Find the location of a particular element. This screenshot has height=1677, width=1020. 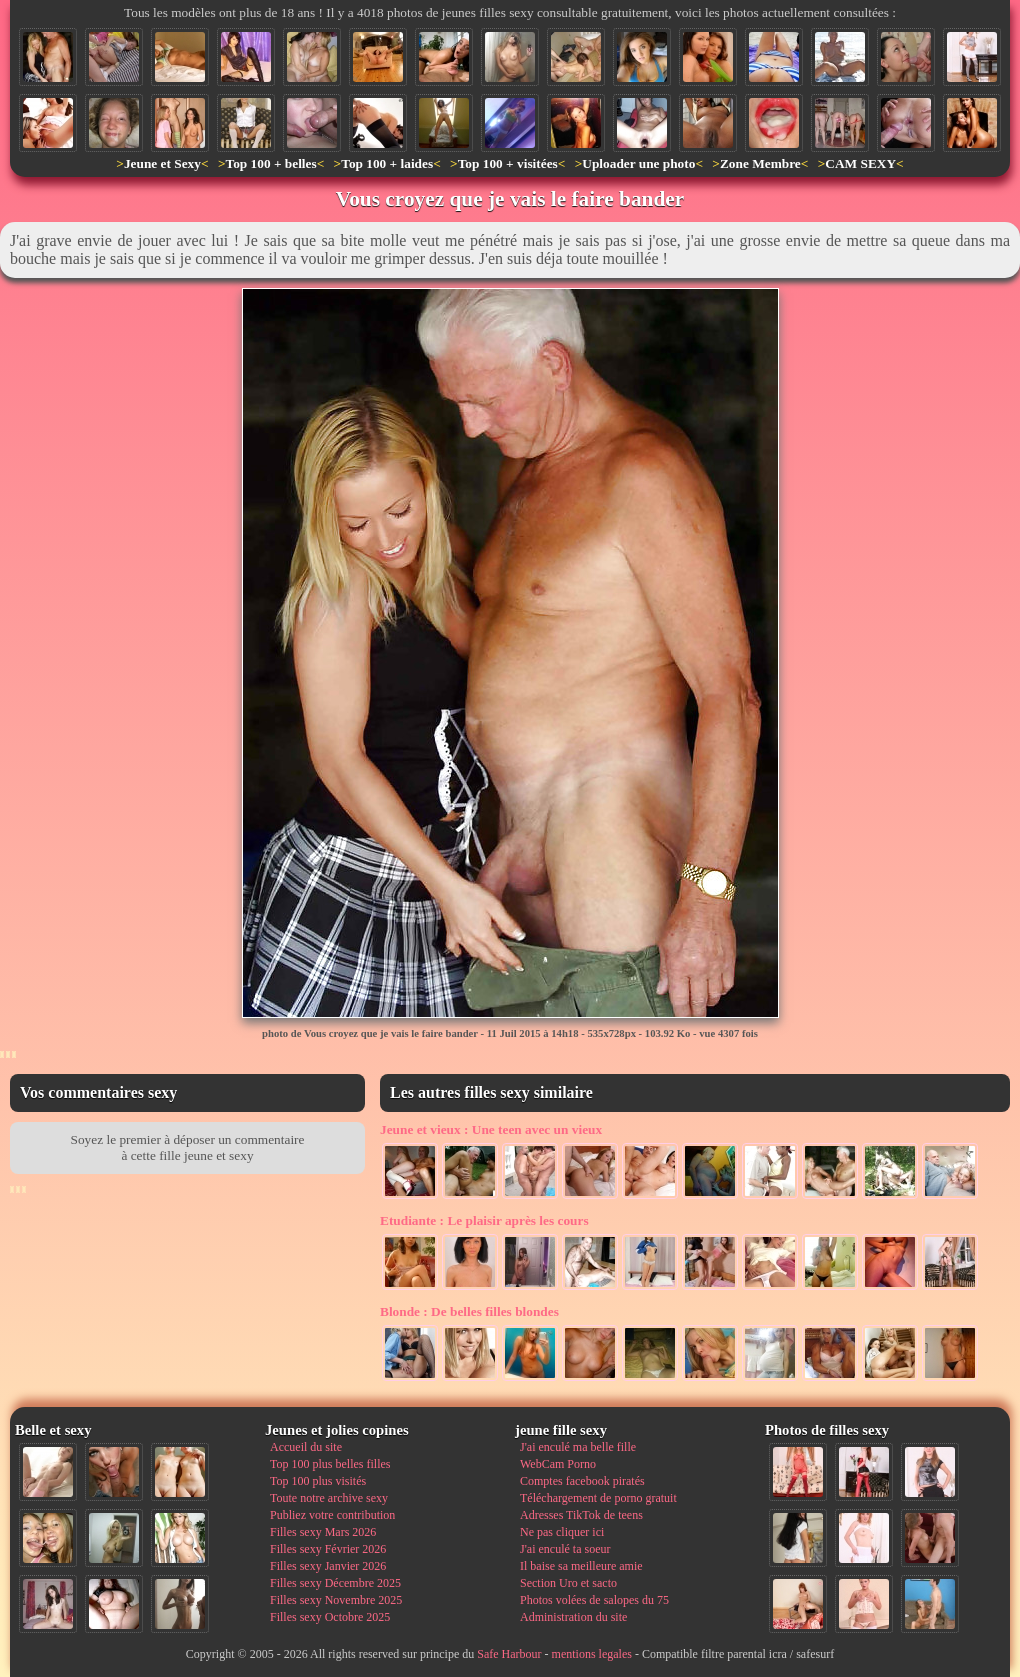

Publiez votre contribution is located at coordinates (332, 1515).